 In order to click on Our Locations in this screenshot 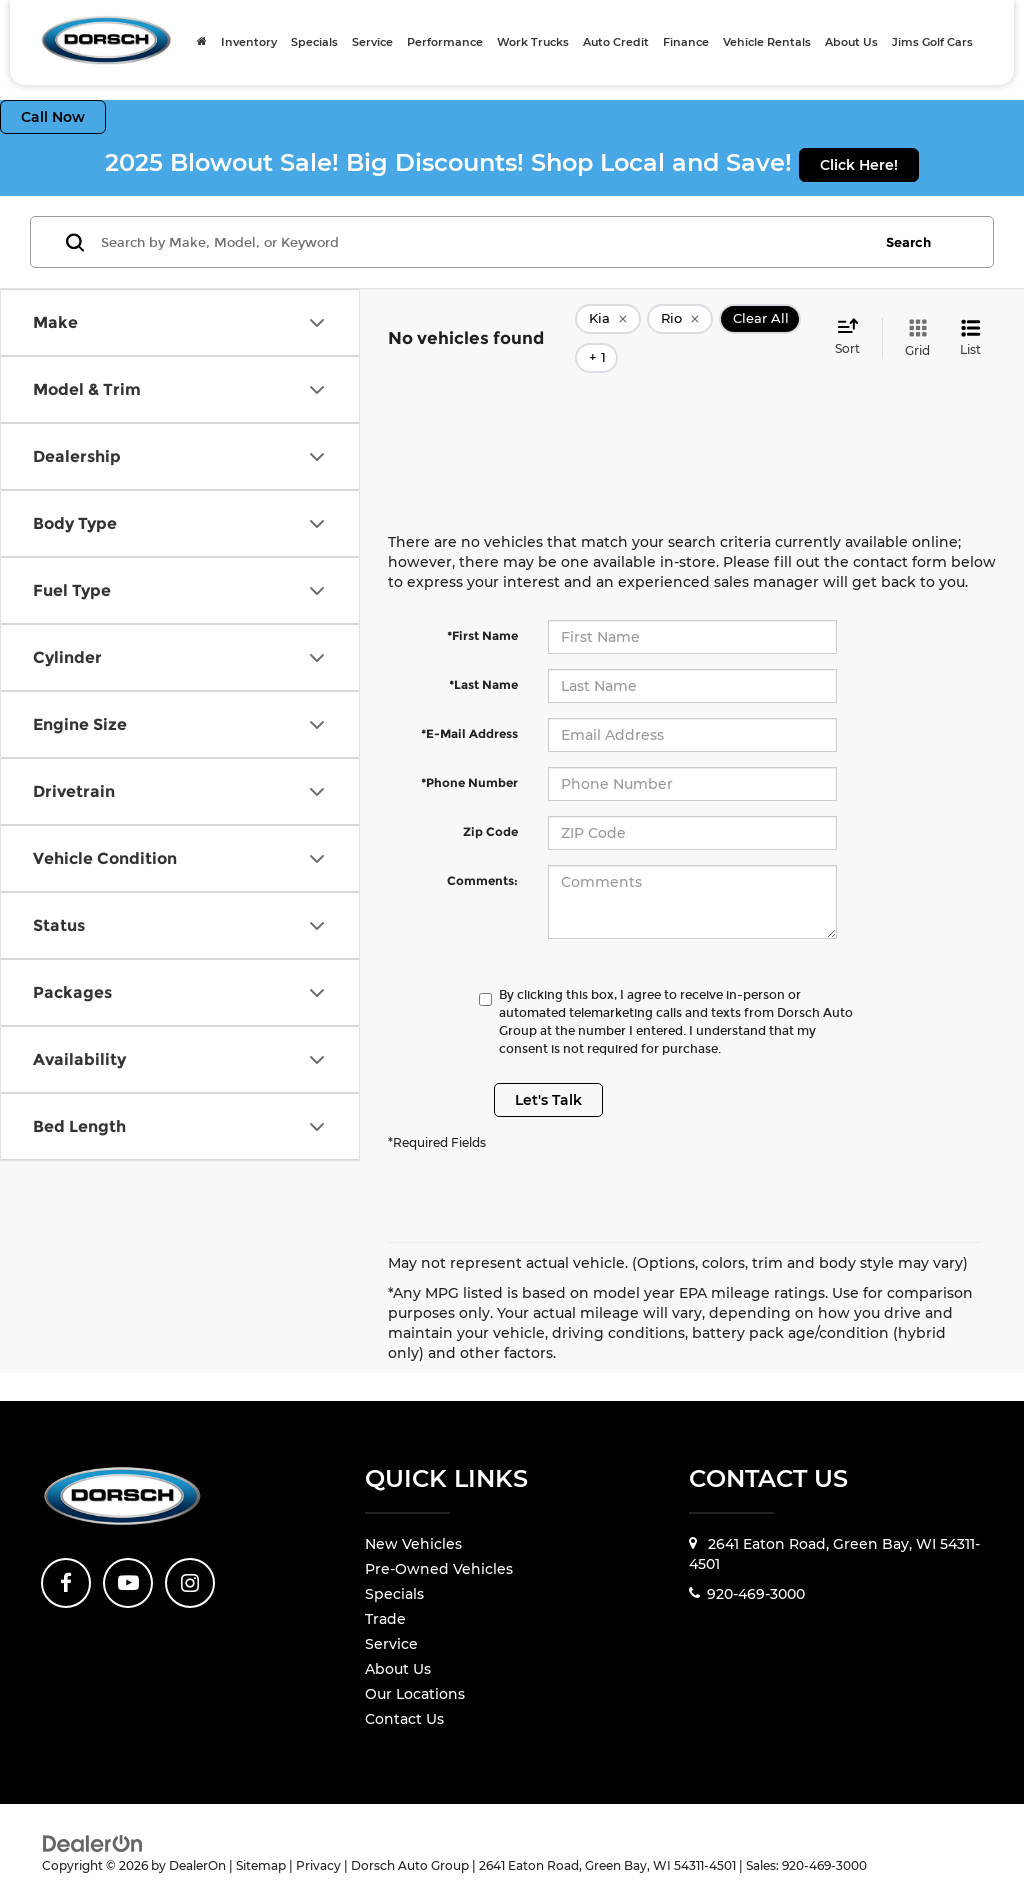, I will do `click(415, 1665)`.